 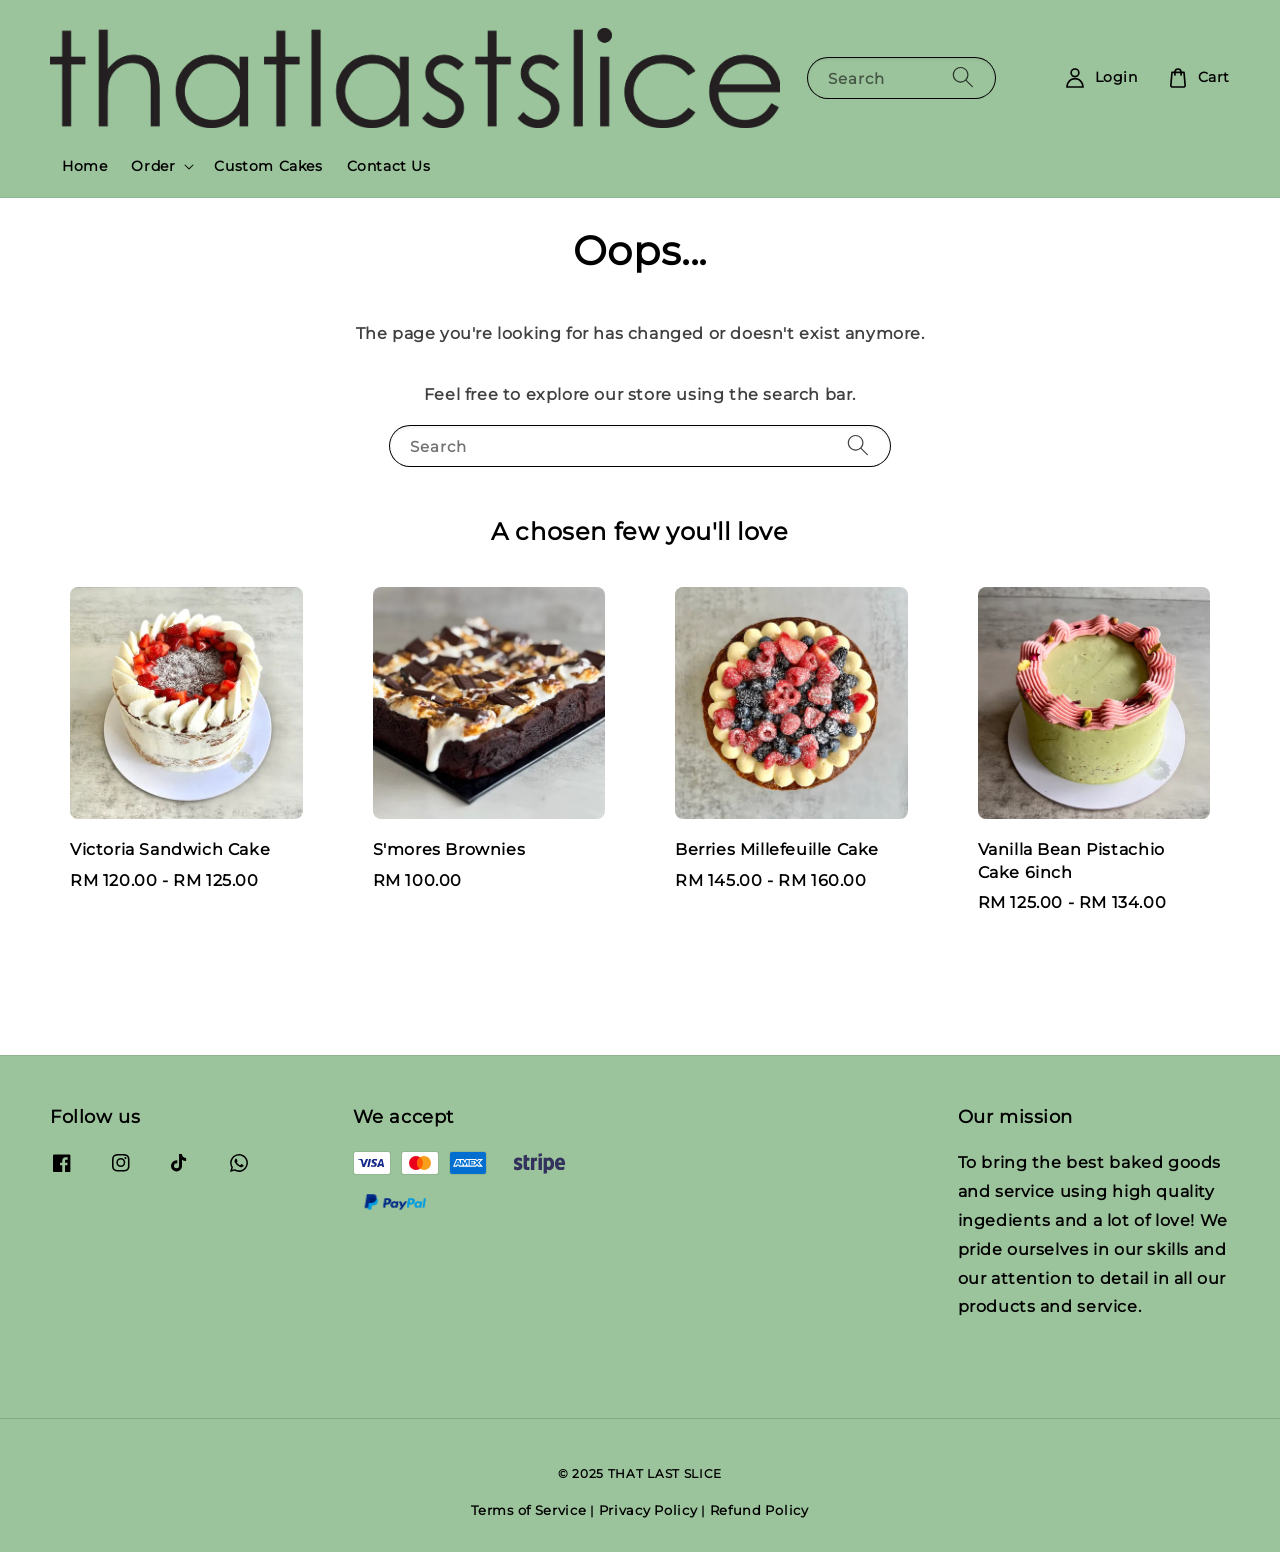 I want to click on Privacy Policy, so click(x=648, y=1510).